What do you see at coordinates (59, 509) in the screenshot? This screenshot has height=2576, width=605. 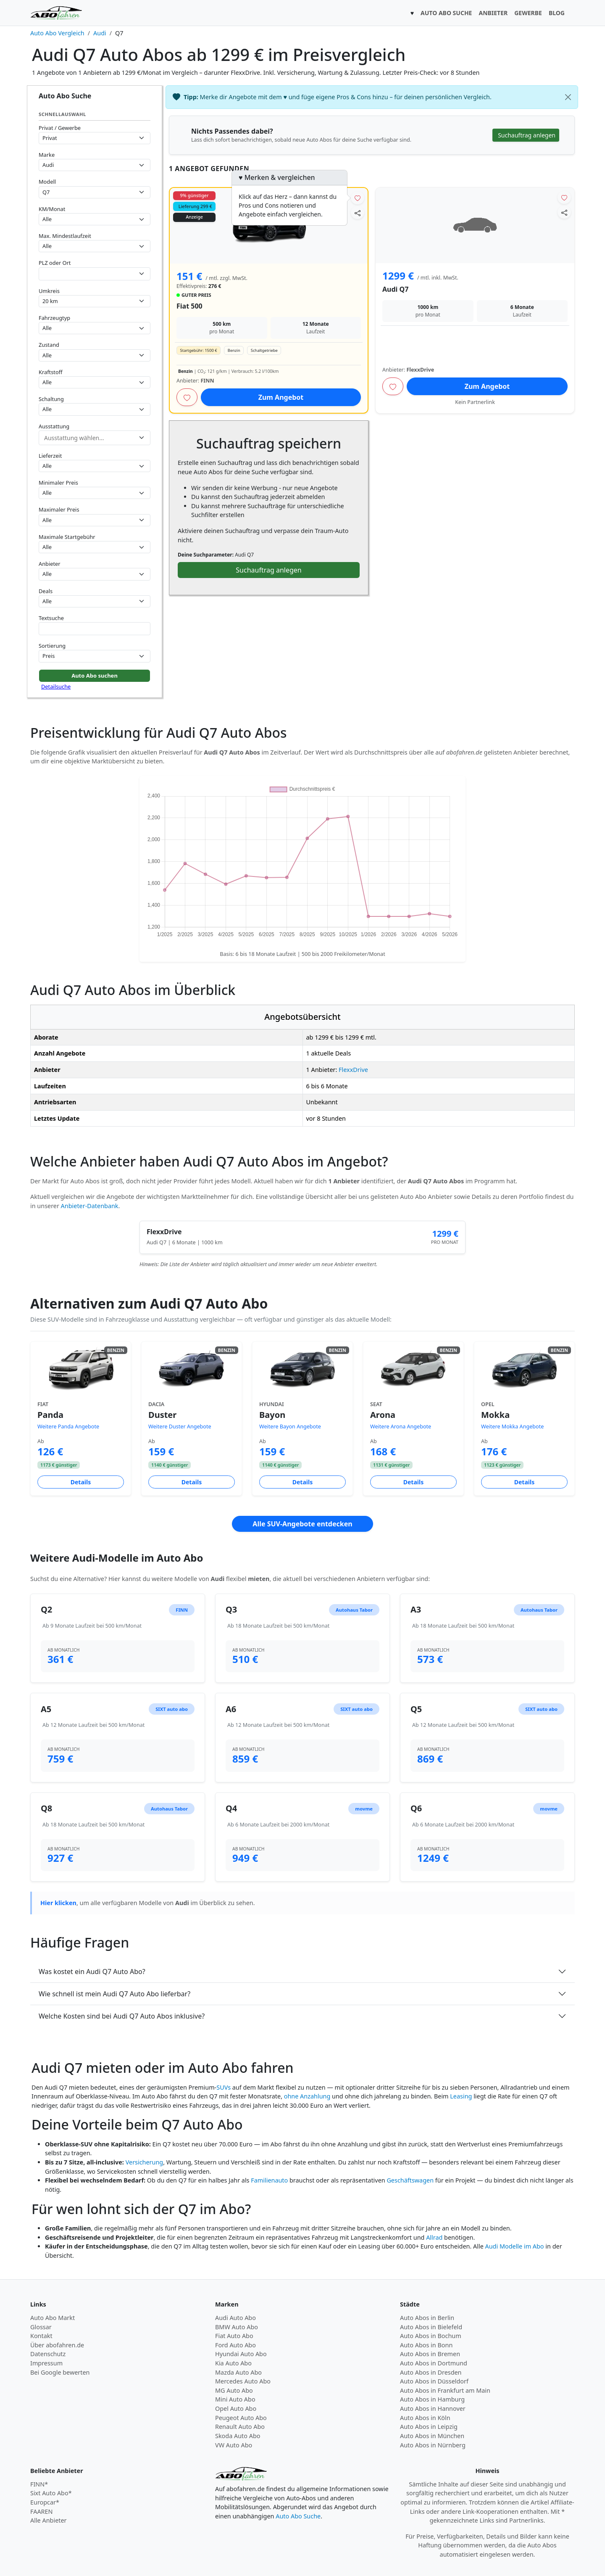 I see `Maximaler Preis` at bounding box center [59, 509].